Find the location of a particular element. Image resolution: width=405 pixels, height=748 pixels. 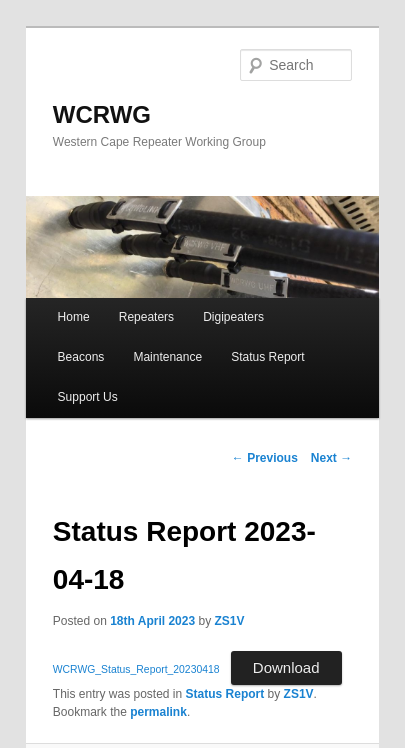

Support Us is located at coordinates (88, 397).